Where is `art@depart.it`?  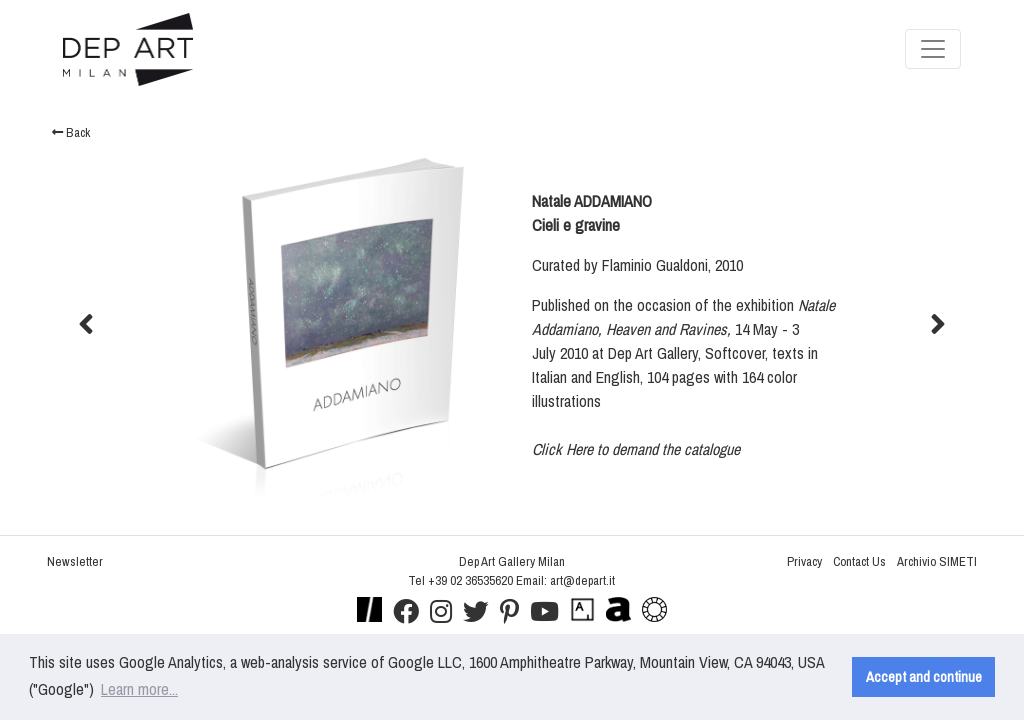
art@depart.it is located at coordinates (582, 580).